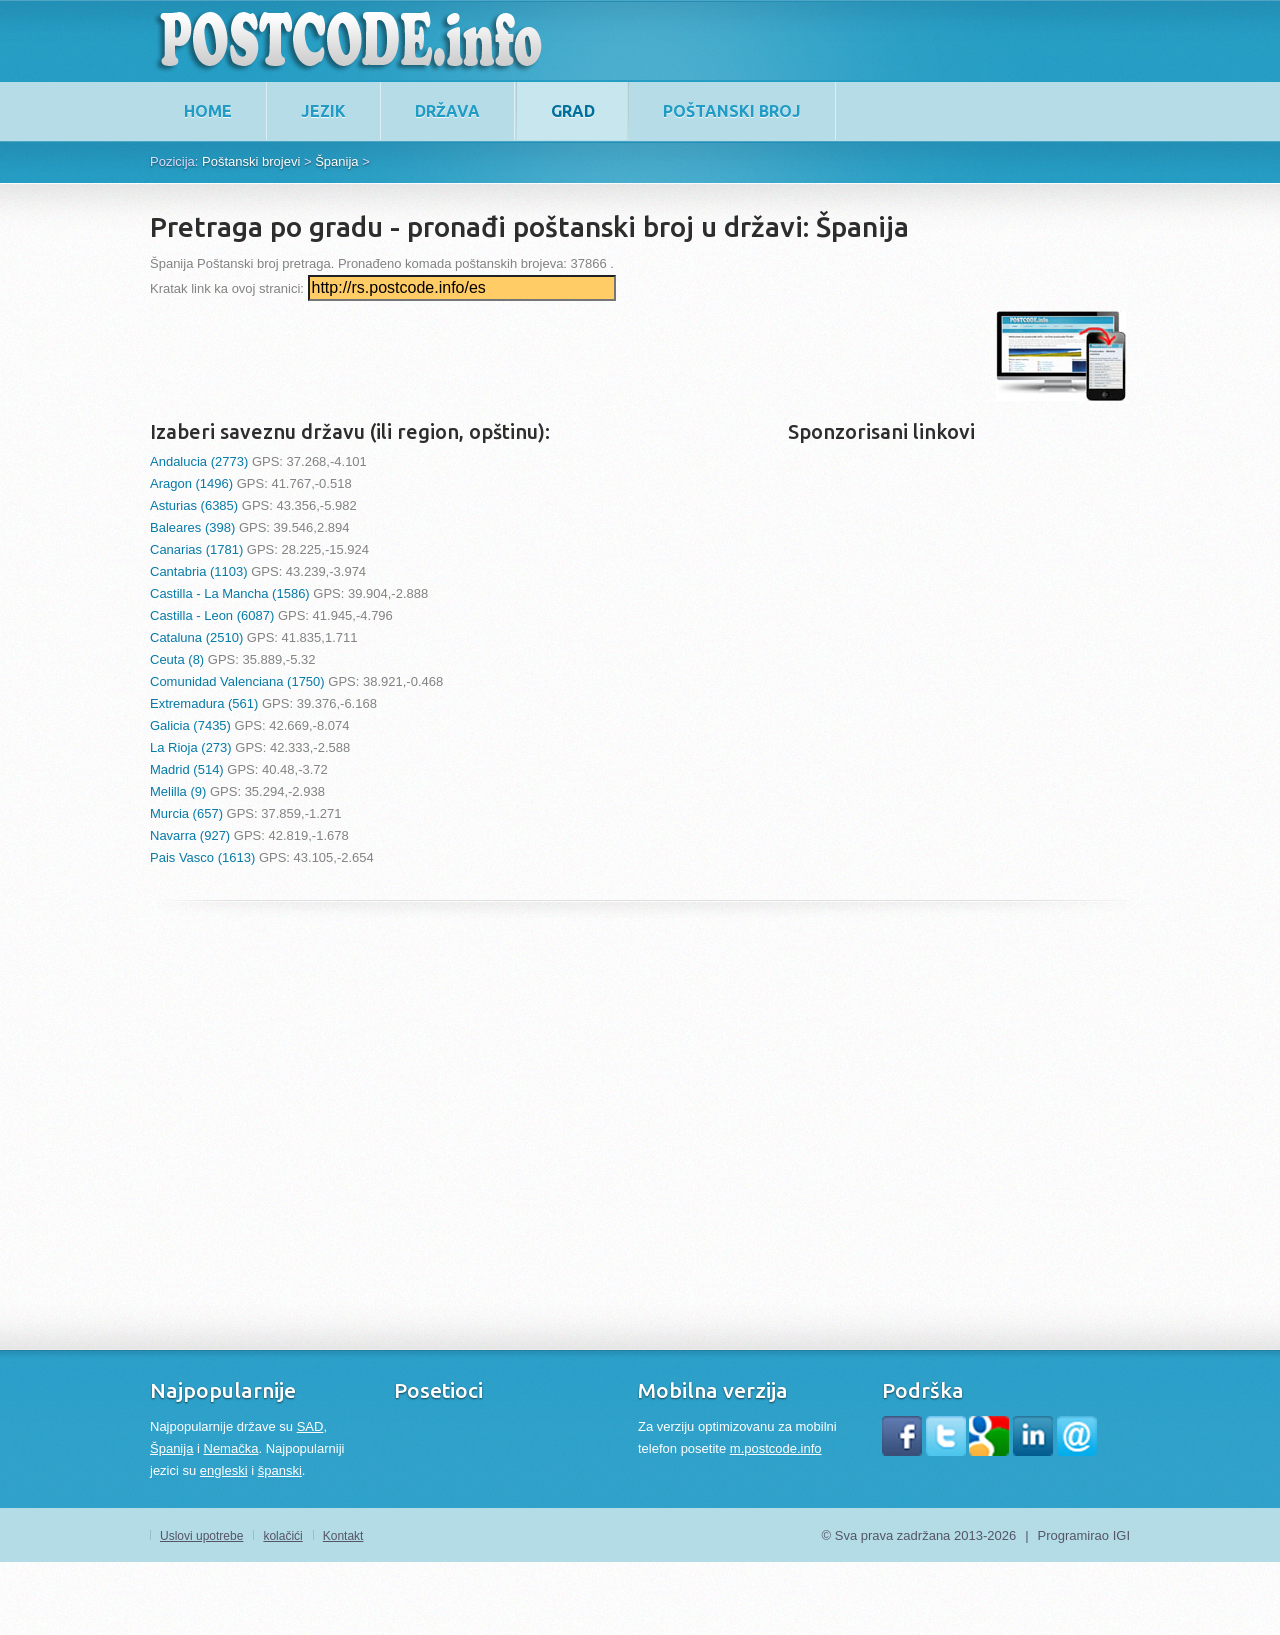  What do you see at coordinates (282, 1536) in the screenshot?
I see `kolačići` at bounding box center [282, 1536].